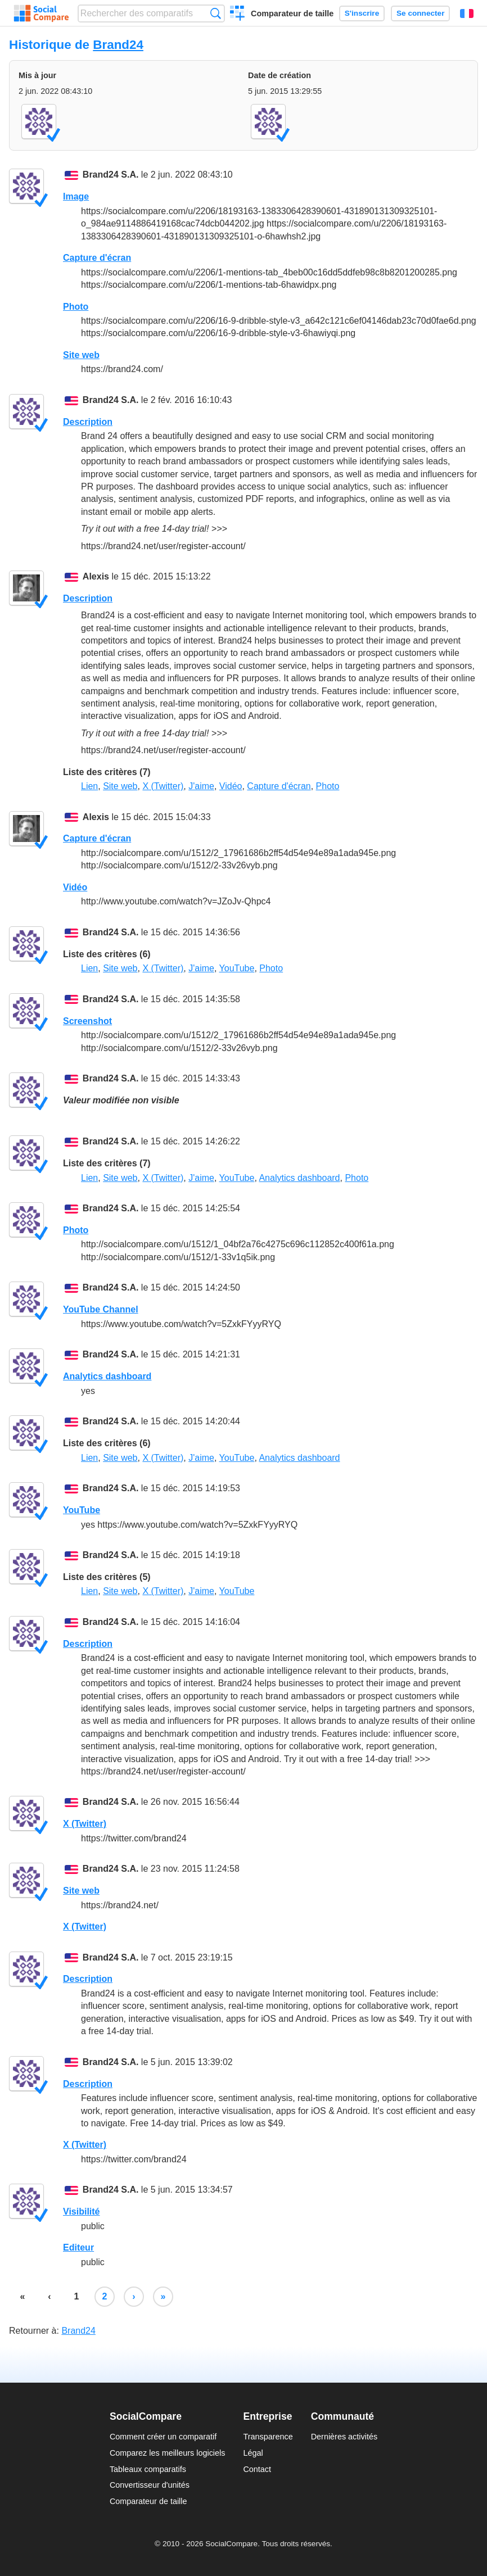 The height and width of the screenshot is (2576, 487). Describe the element at coordinates (163, 2436) in the screenshot. I see `Comment créer un comparatif` at that location.